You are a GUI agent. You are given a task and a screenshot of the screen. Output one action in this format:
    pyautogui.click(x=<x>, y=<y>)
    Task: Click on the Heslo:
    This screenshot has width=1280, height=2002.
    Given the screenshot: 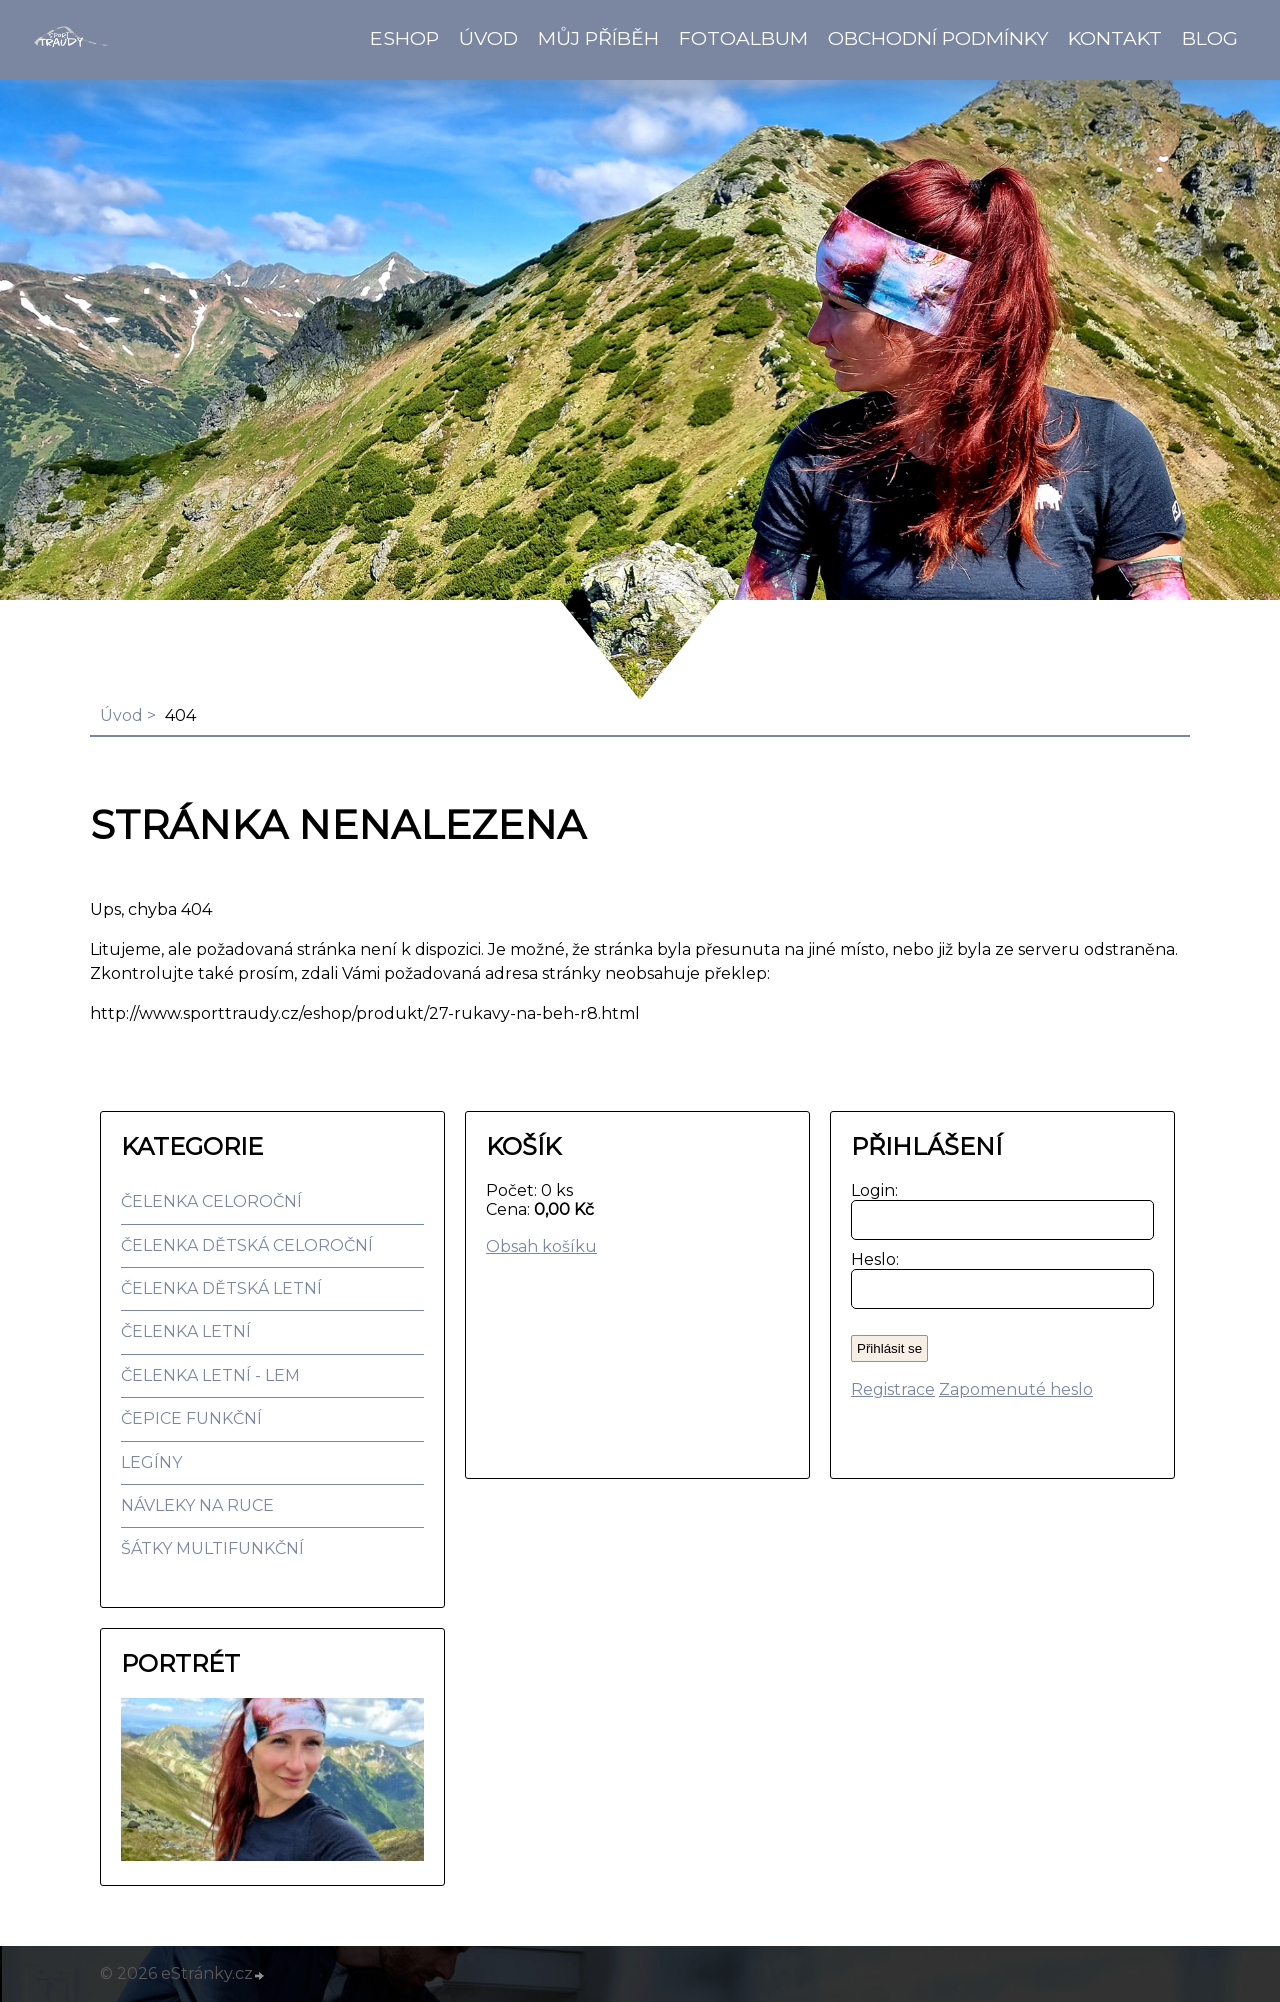 What is the action you would take?
    pyautogui.click(x=870, y=1259)
    